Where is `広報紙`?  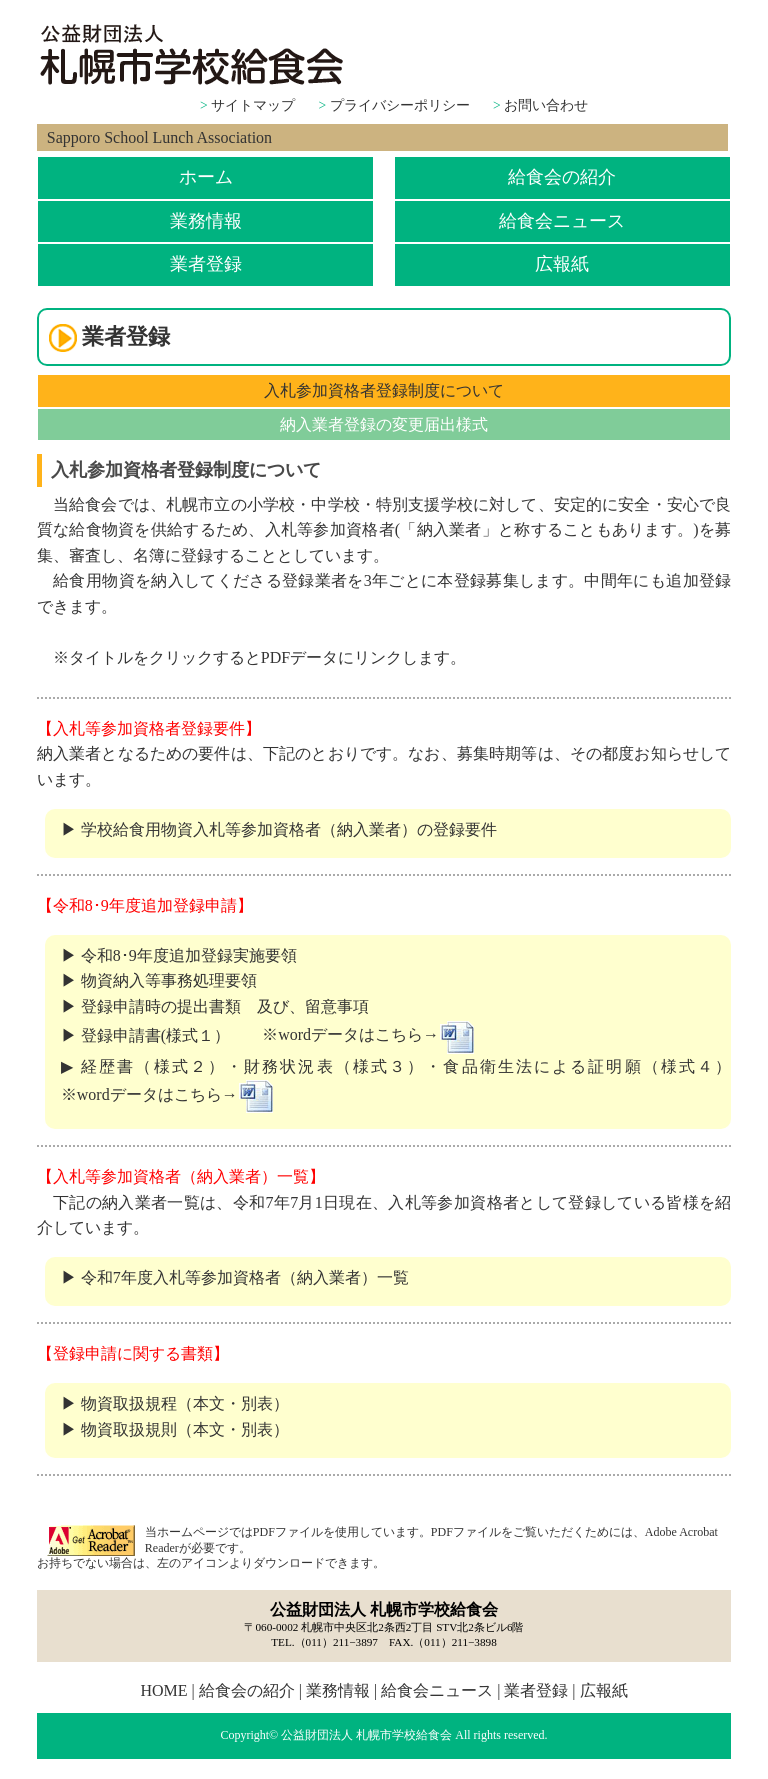 広報紙 is located at coordinates (562, 264).